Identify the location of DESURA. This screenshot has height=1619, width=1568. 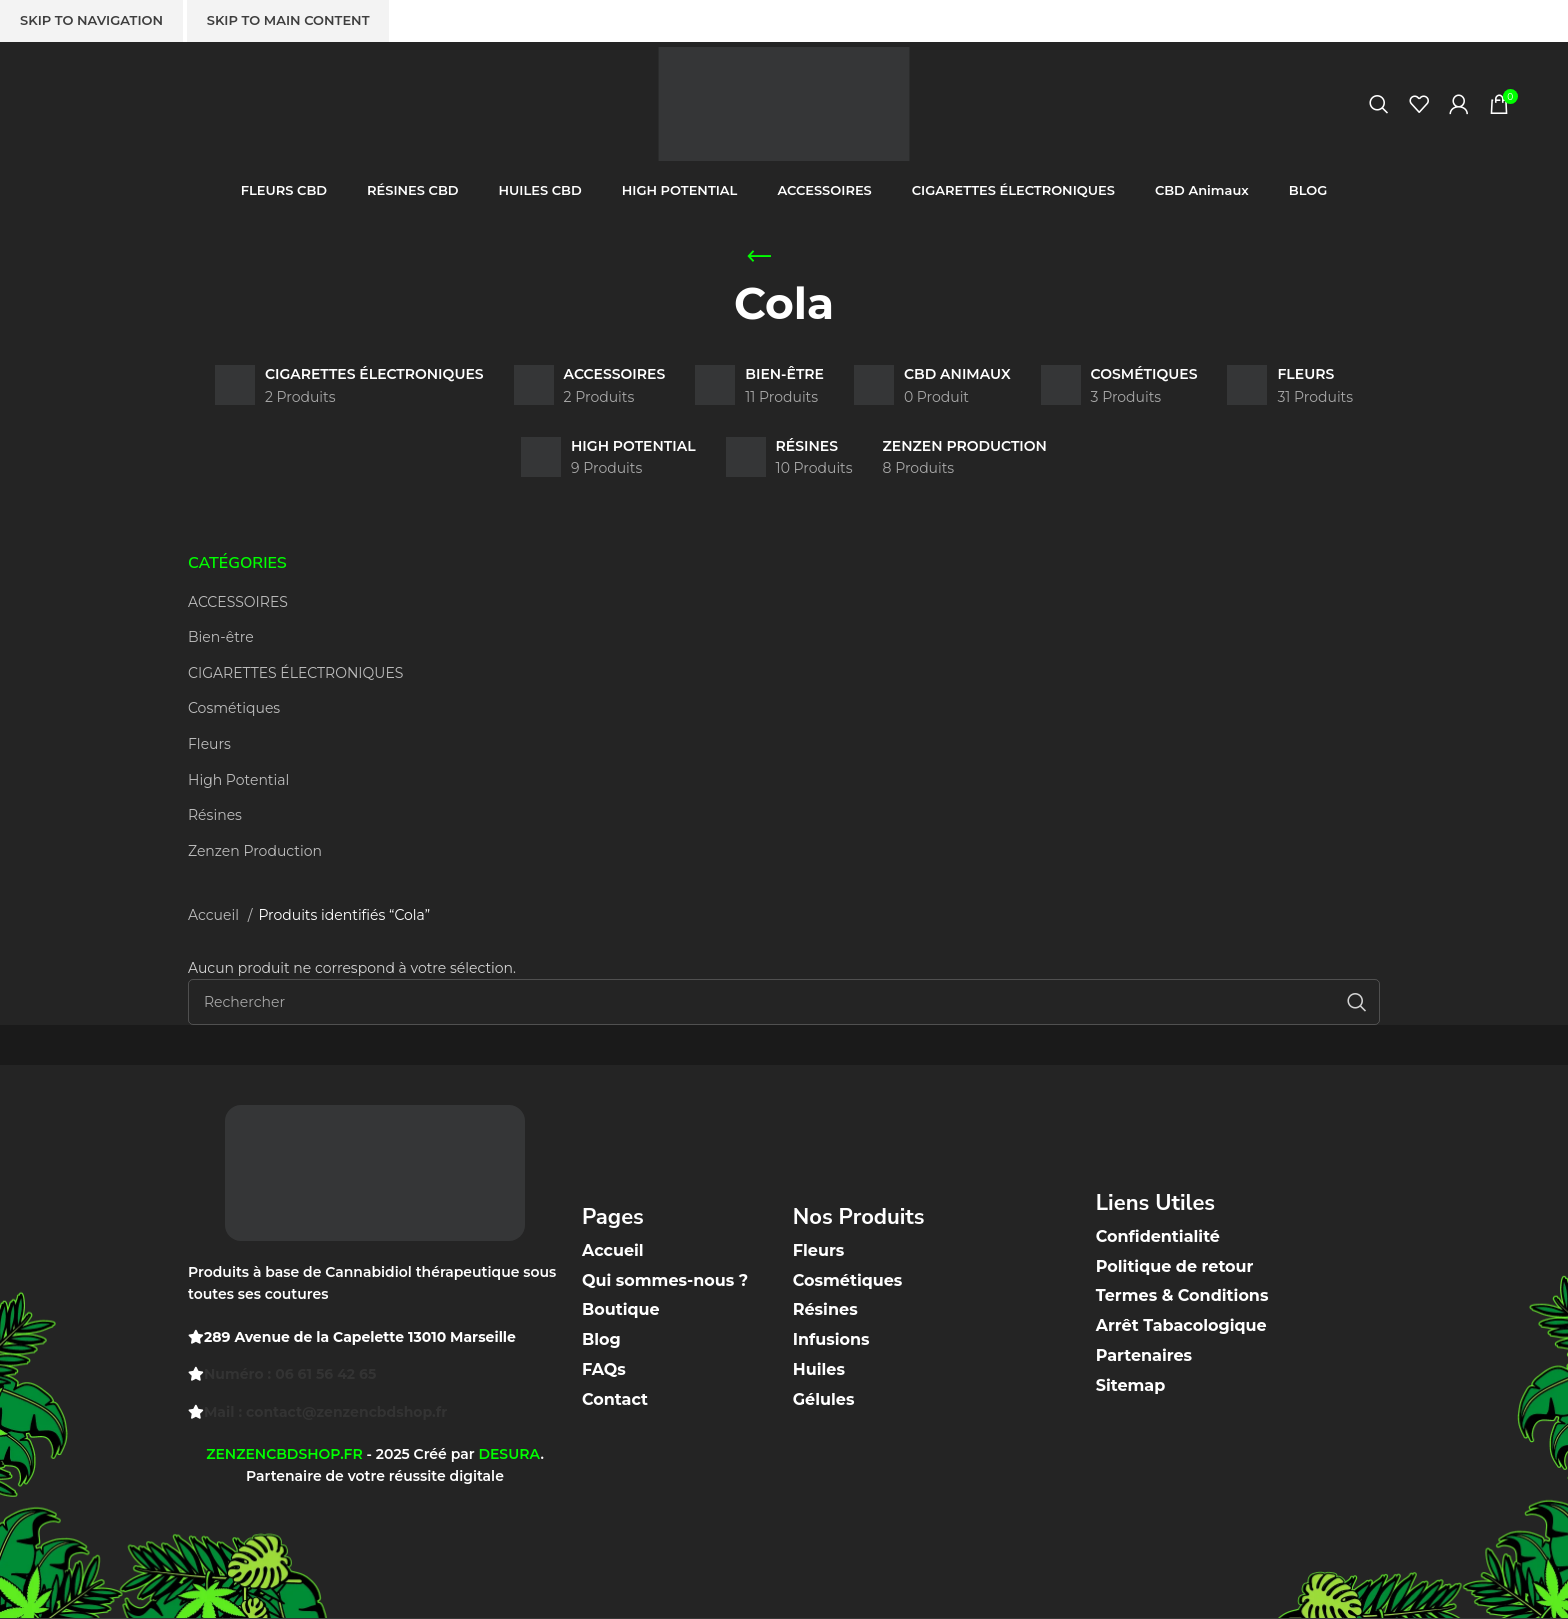
(509, 1454).